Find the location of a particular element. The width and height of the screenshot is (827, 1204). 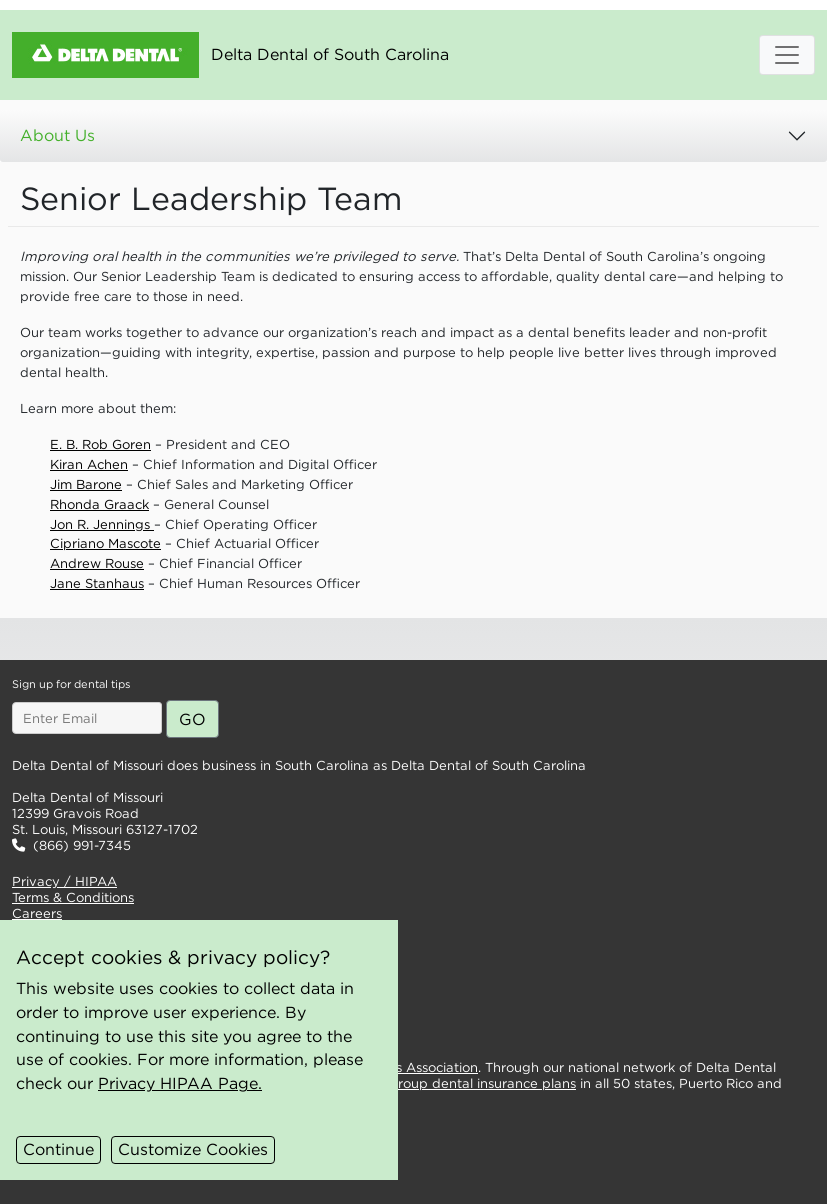

[Open Mobile Menu] is located at coordinates (787, 55).